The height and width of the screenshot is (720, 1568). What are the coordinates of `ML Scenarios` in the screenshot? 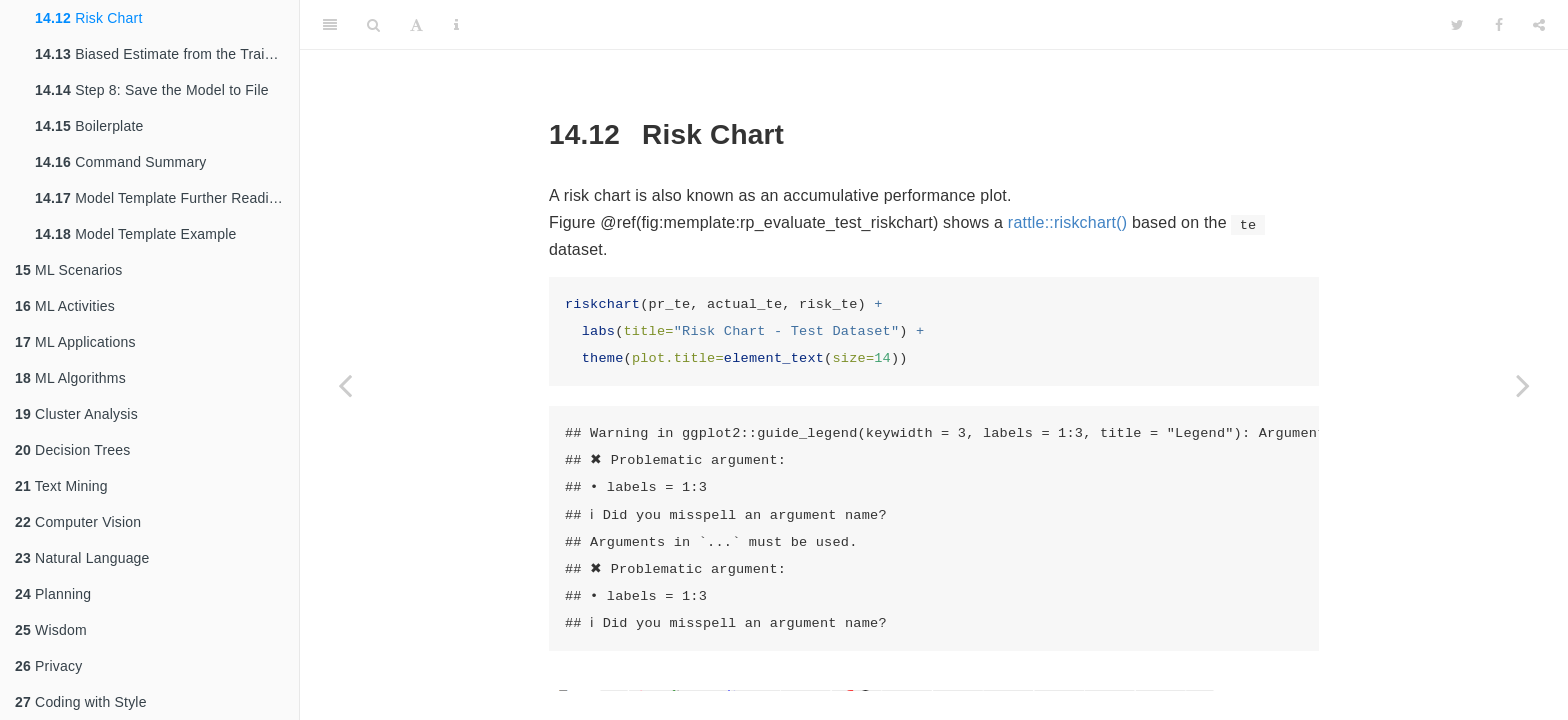 It's located at (69, 270).